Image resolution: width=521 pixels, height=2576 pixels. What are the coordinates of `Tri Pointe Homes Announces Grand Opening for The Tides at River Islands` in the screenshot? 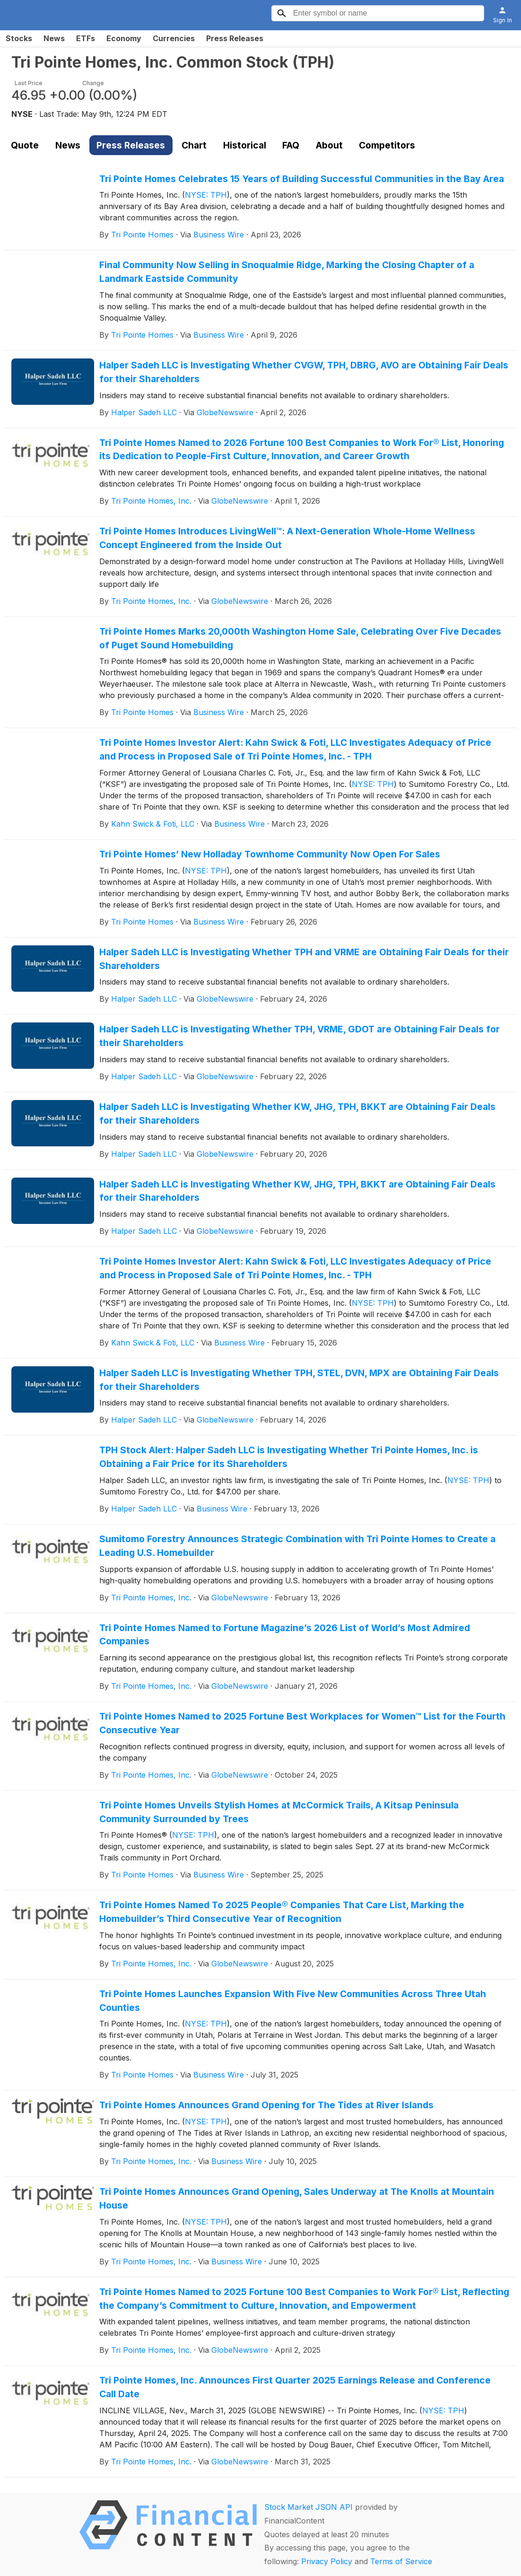 It's located at (266, 2105).